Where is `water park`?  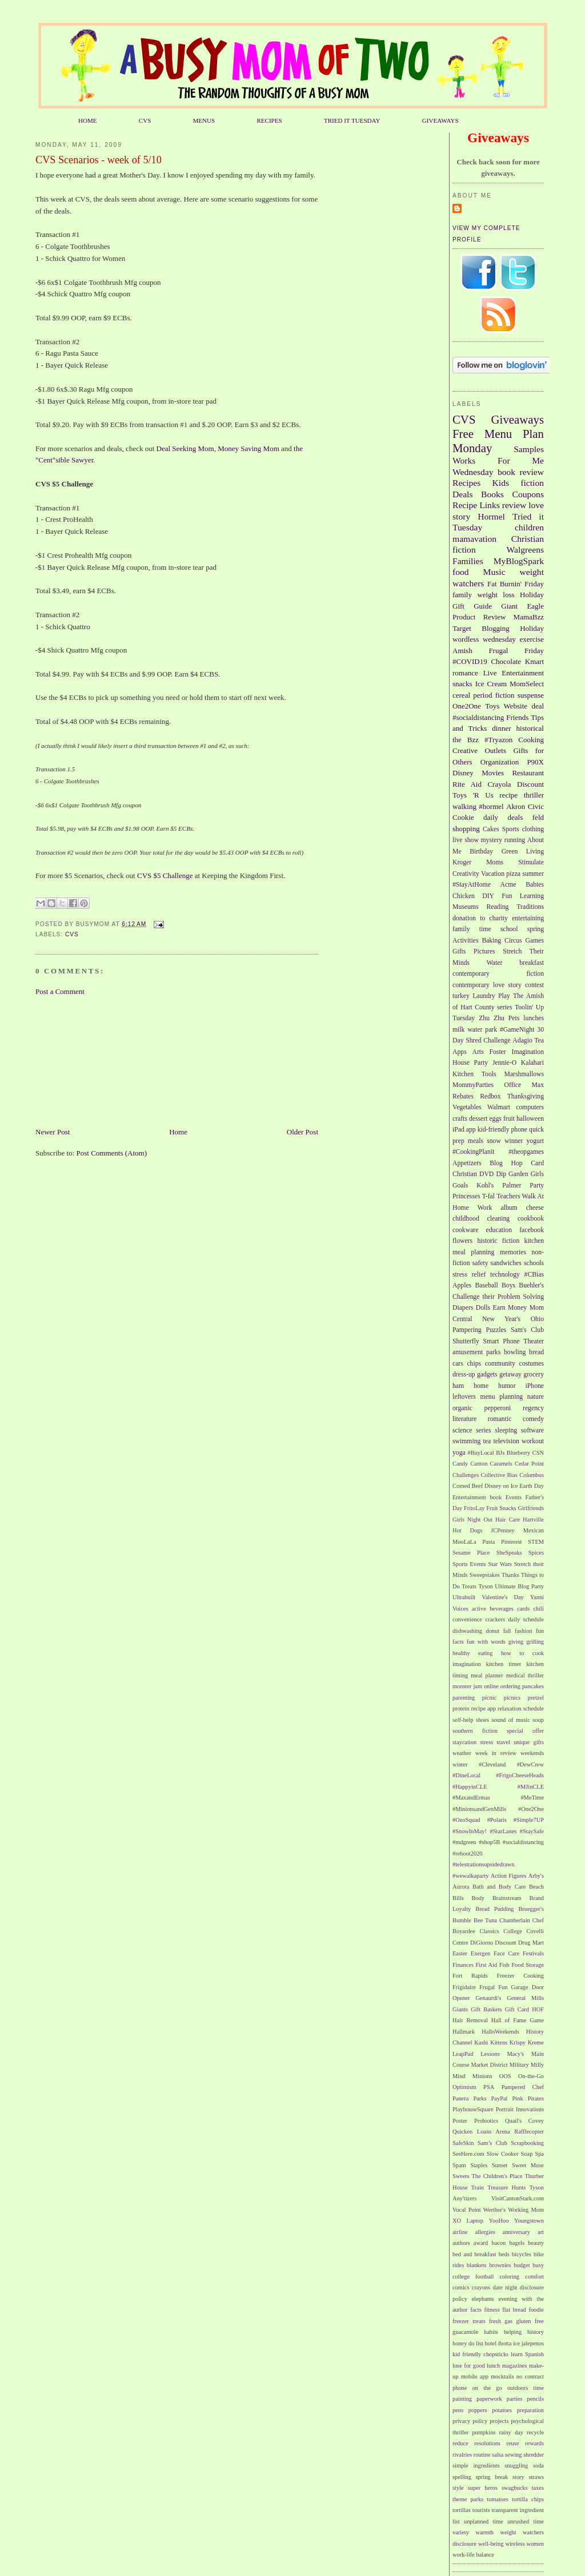 water park is located at coordinates (482, 1029).